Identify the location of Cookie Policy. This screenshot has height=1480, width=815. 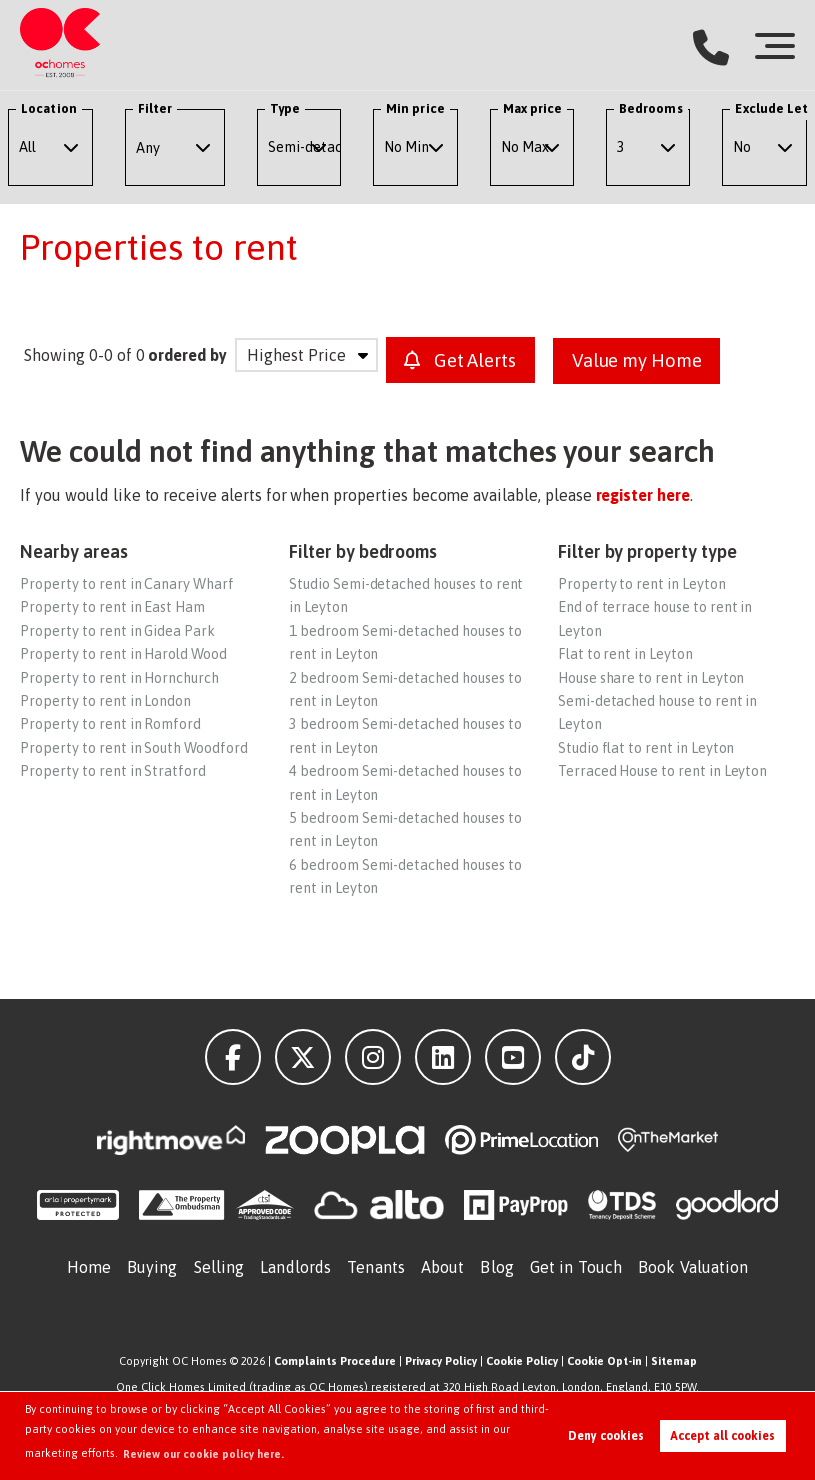
(522, 1360).